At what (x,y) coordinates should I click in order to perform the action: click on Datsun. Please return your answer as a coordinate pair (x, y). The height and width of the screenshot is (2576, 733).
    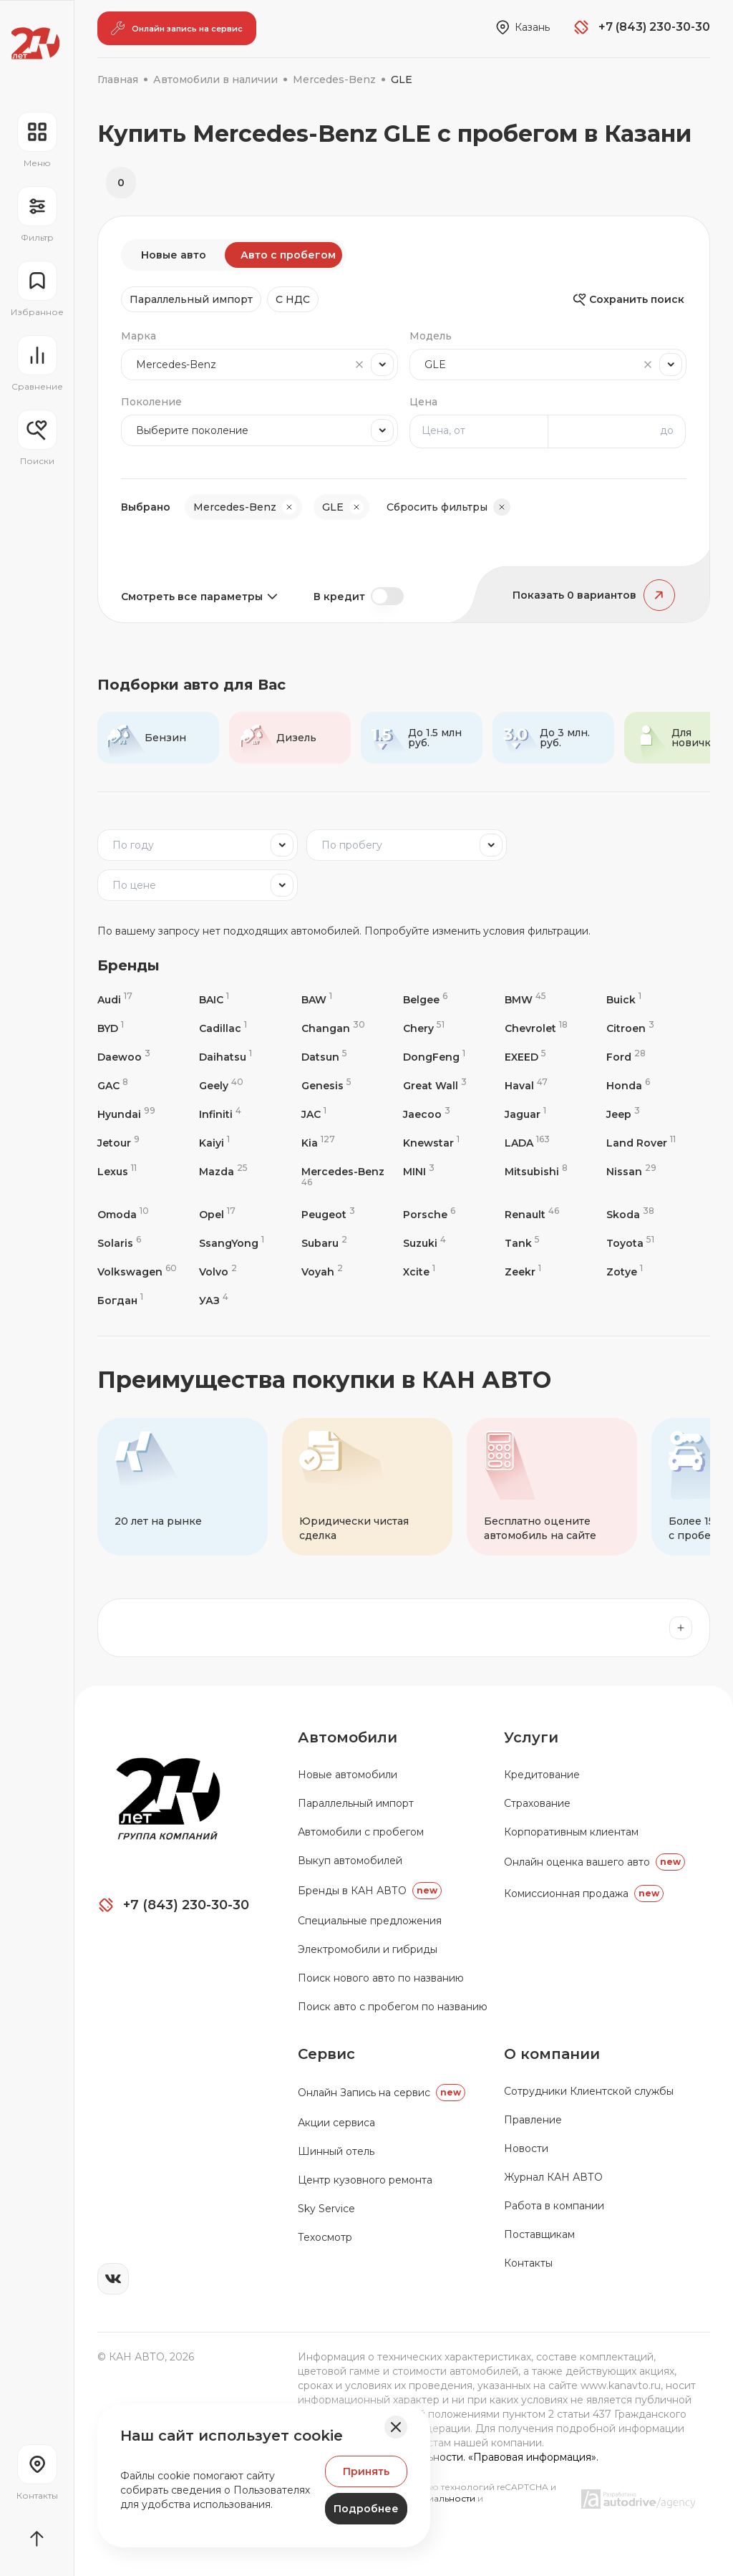
    Looking at the image, I should click on (324, 1056).